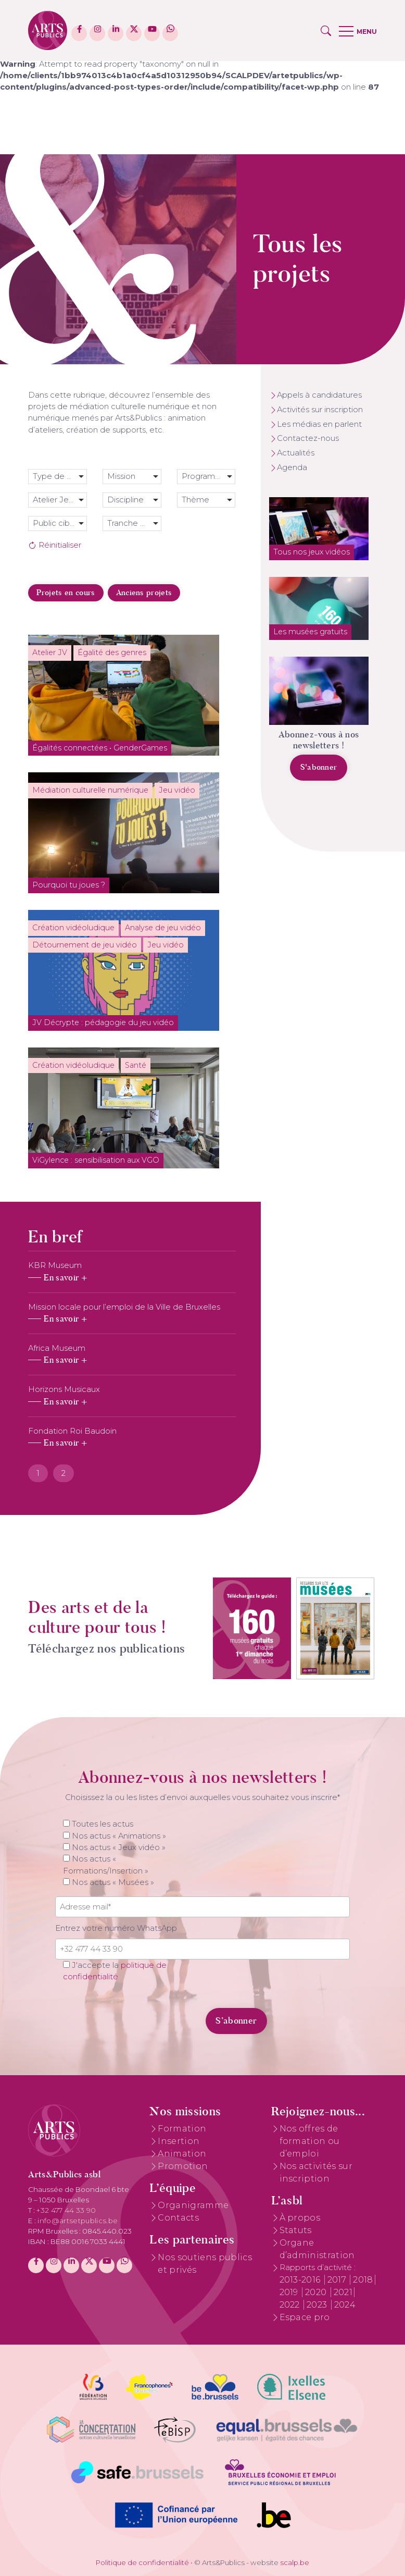 This screenshot has width=405, height=2576. Describe the element at coordinates (319, 424) in the screenshot. I see `Les médias en parlent` at that location.